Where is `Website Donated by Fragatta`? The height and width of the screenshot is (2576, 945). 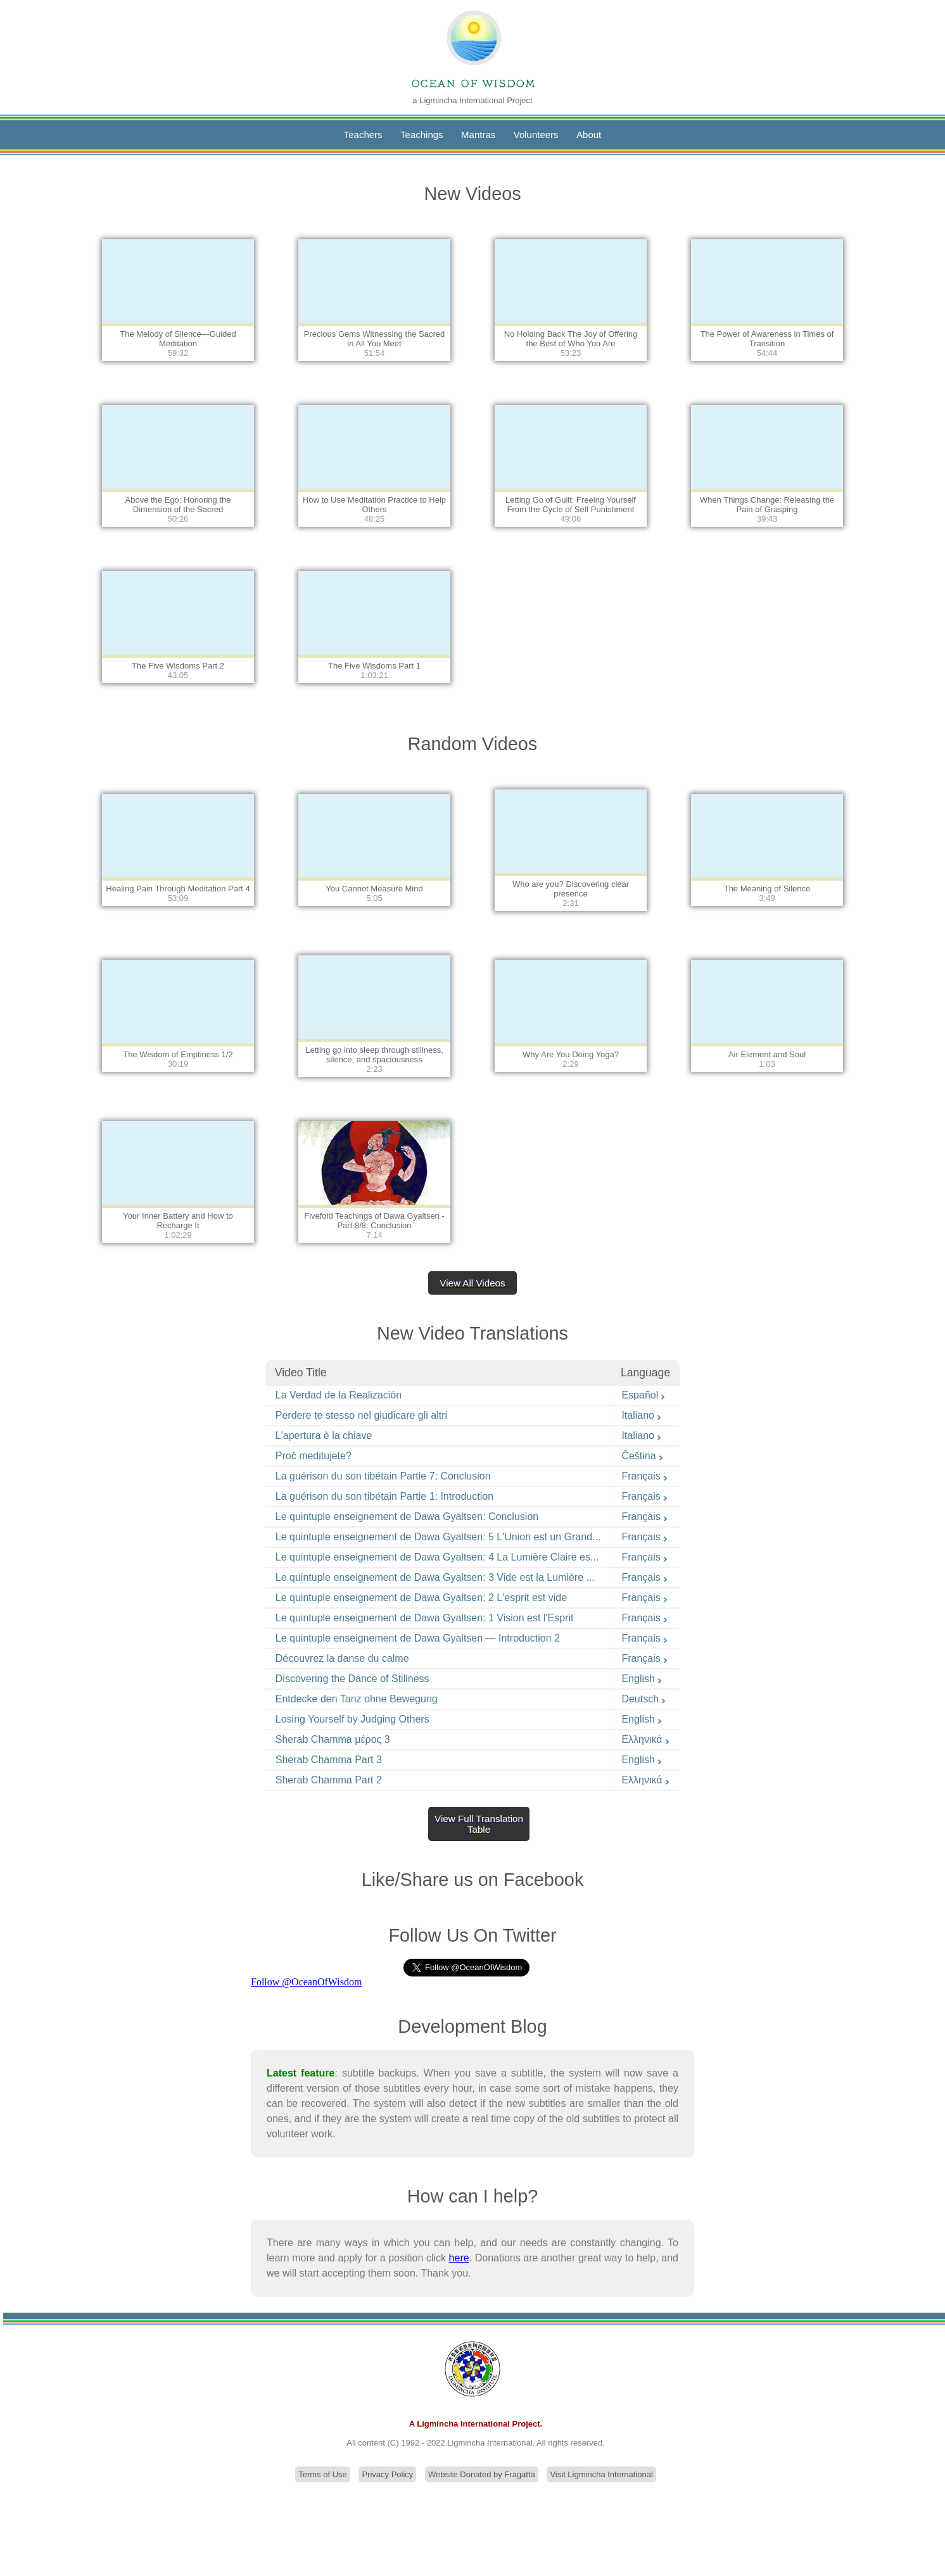 Website Donated by Fragatta is located at coordinates (481, 2474).